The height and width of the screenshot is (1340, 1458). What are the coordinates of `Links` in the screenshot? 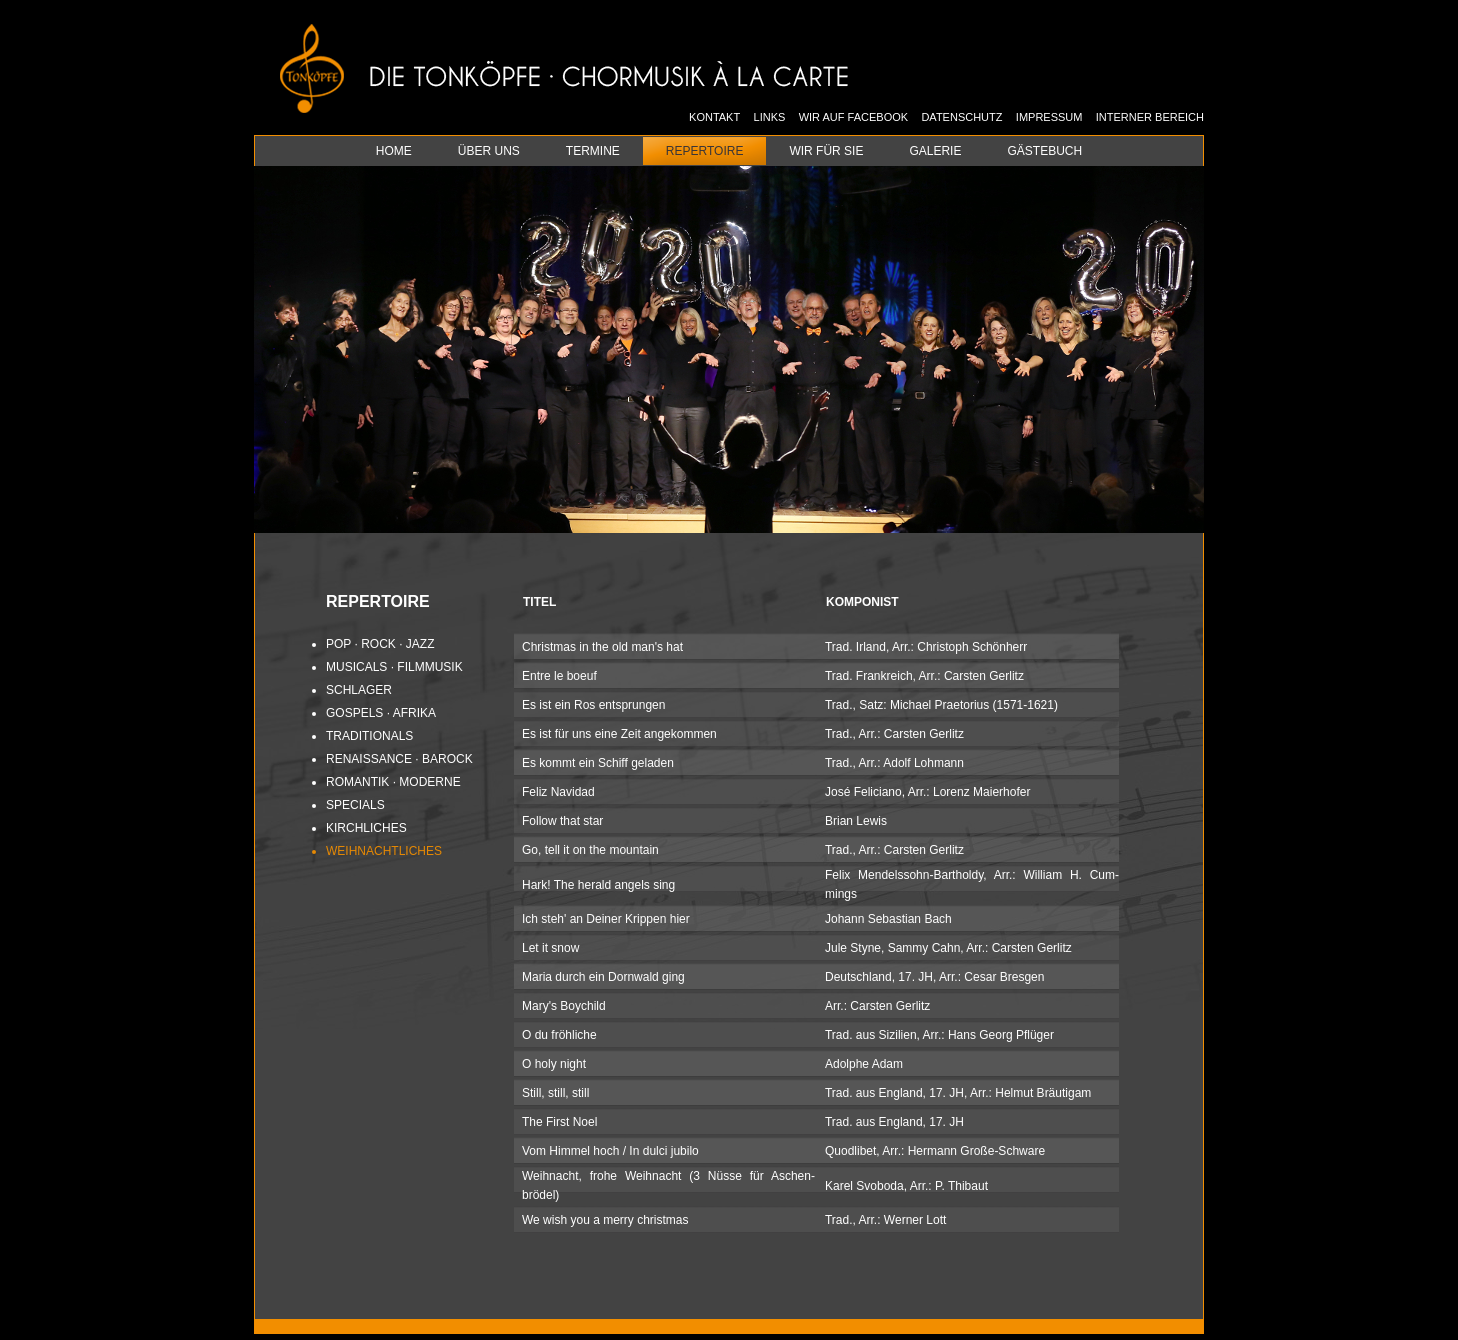 It's located at (770, 117).